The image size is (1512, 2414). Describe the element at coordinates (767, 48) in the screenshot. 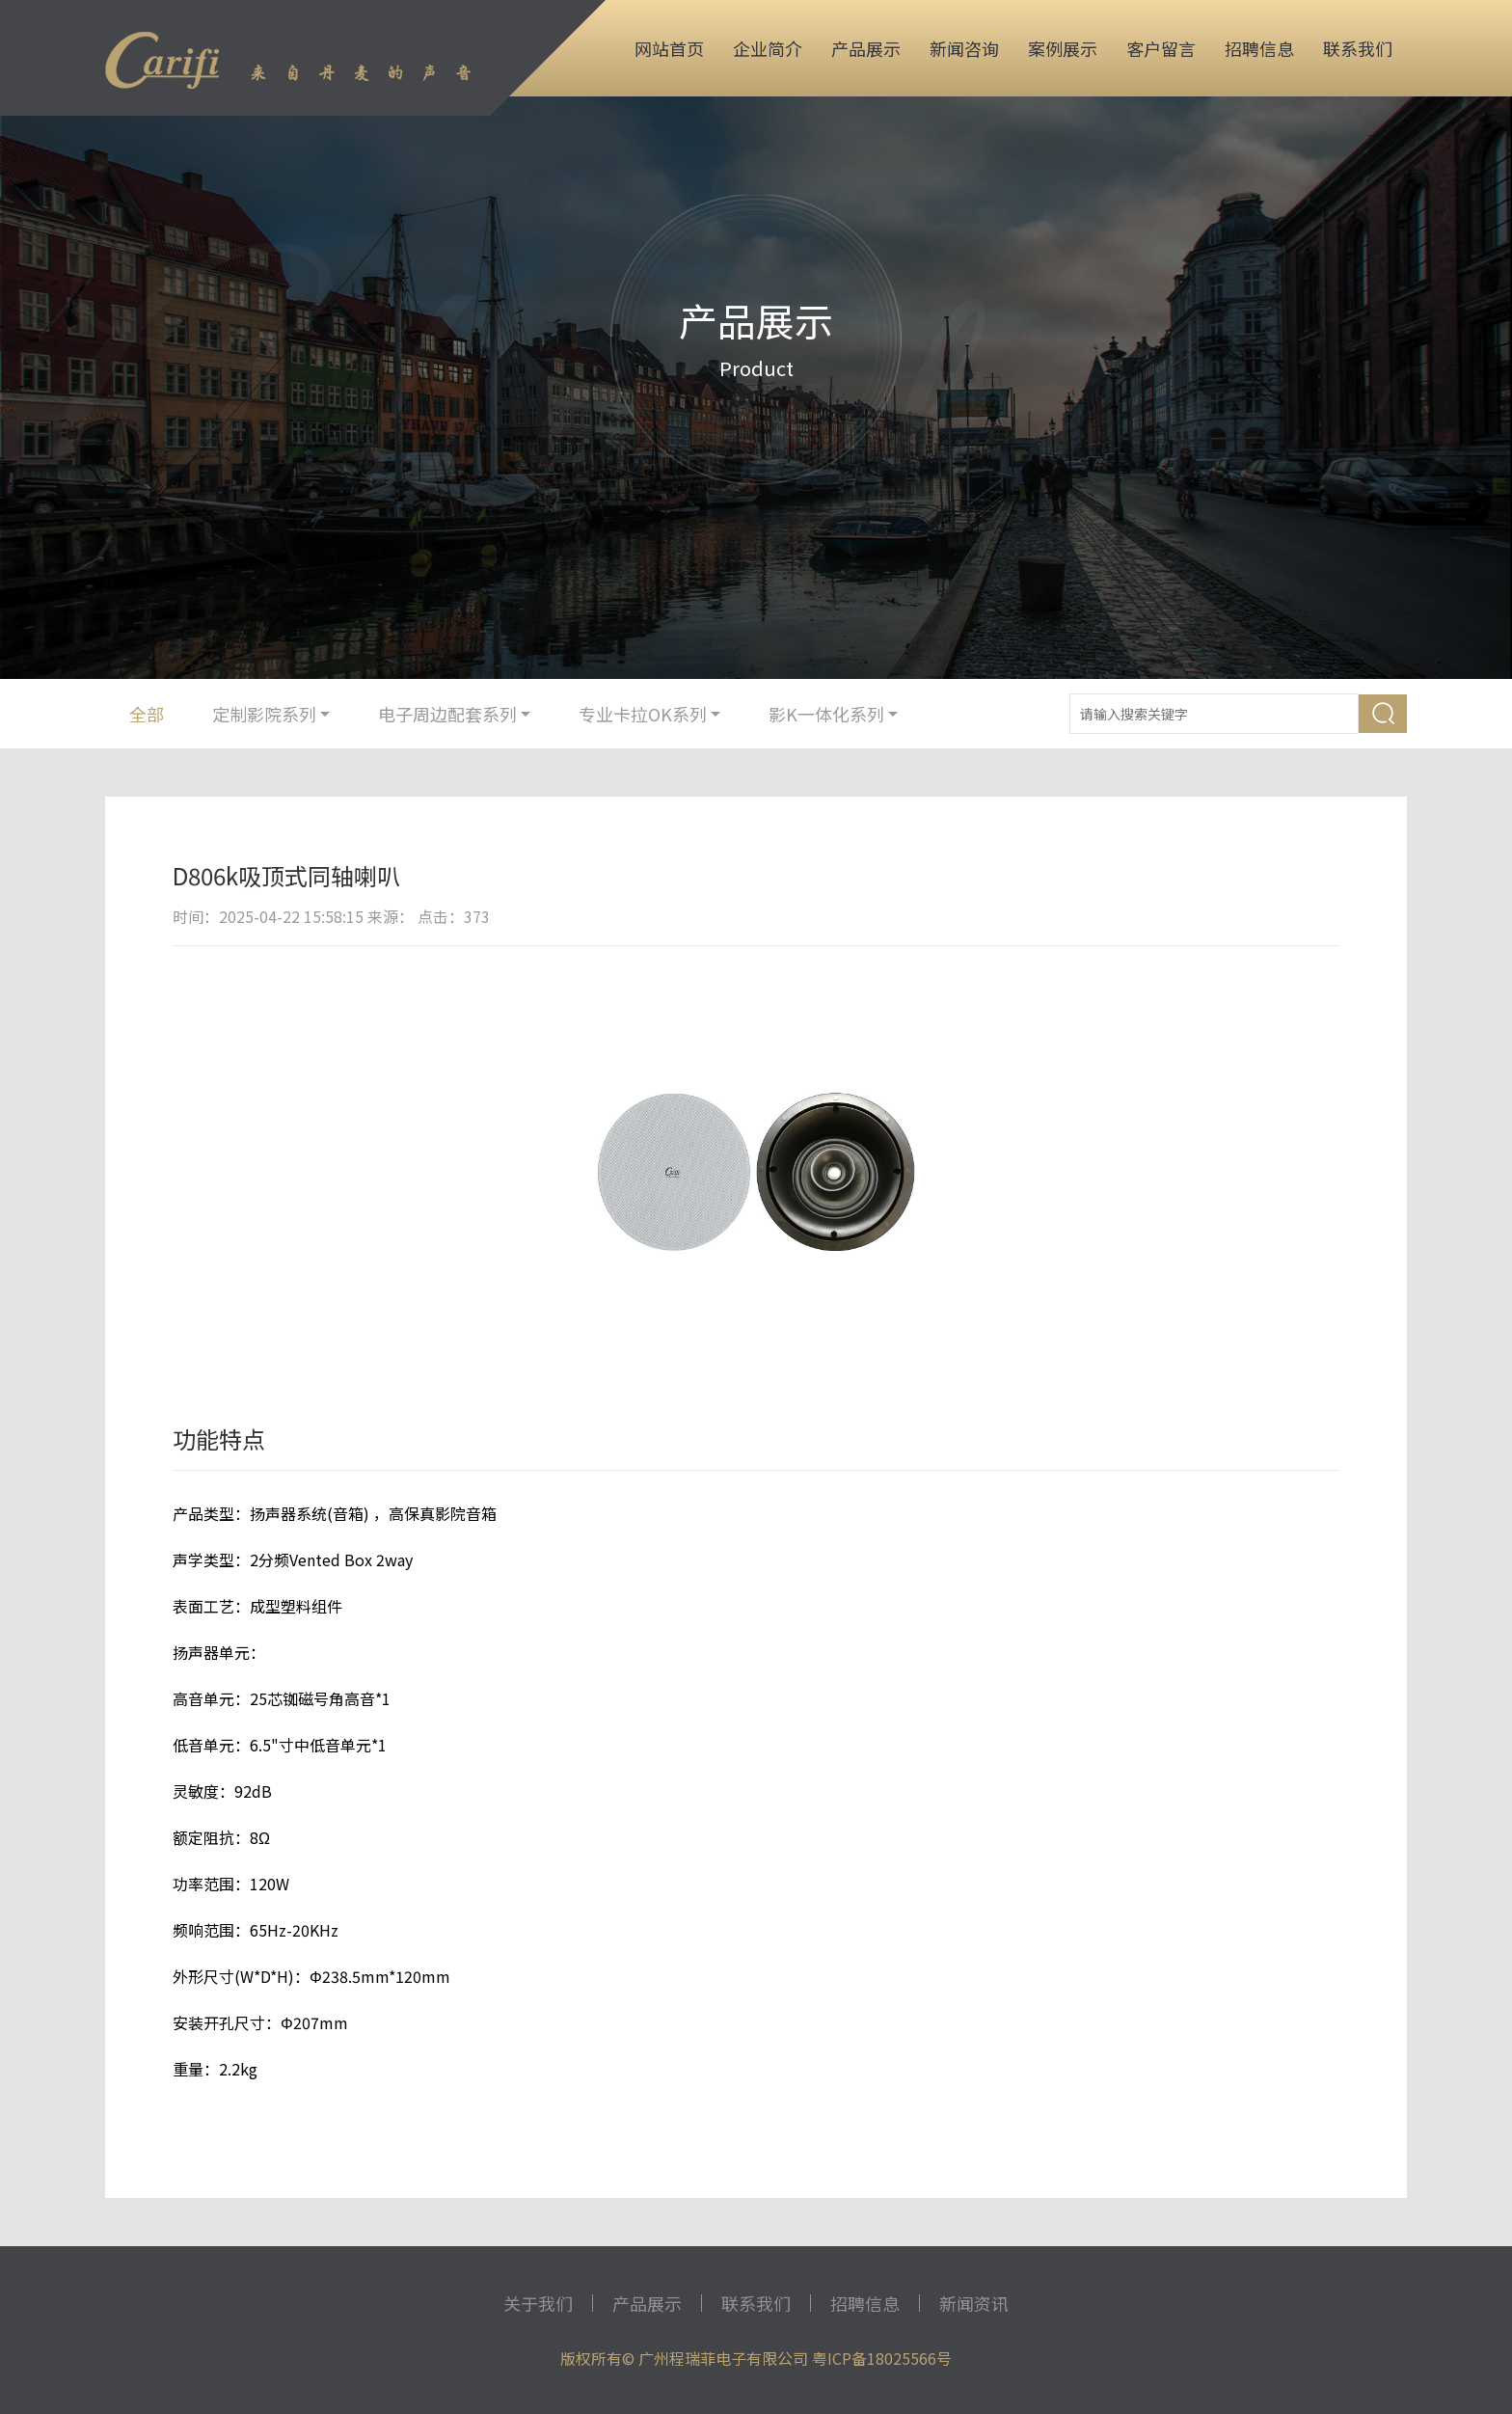

I see `企业简介` at that location.